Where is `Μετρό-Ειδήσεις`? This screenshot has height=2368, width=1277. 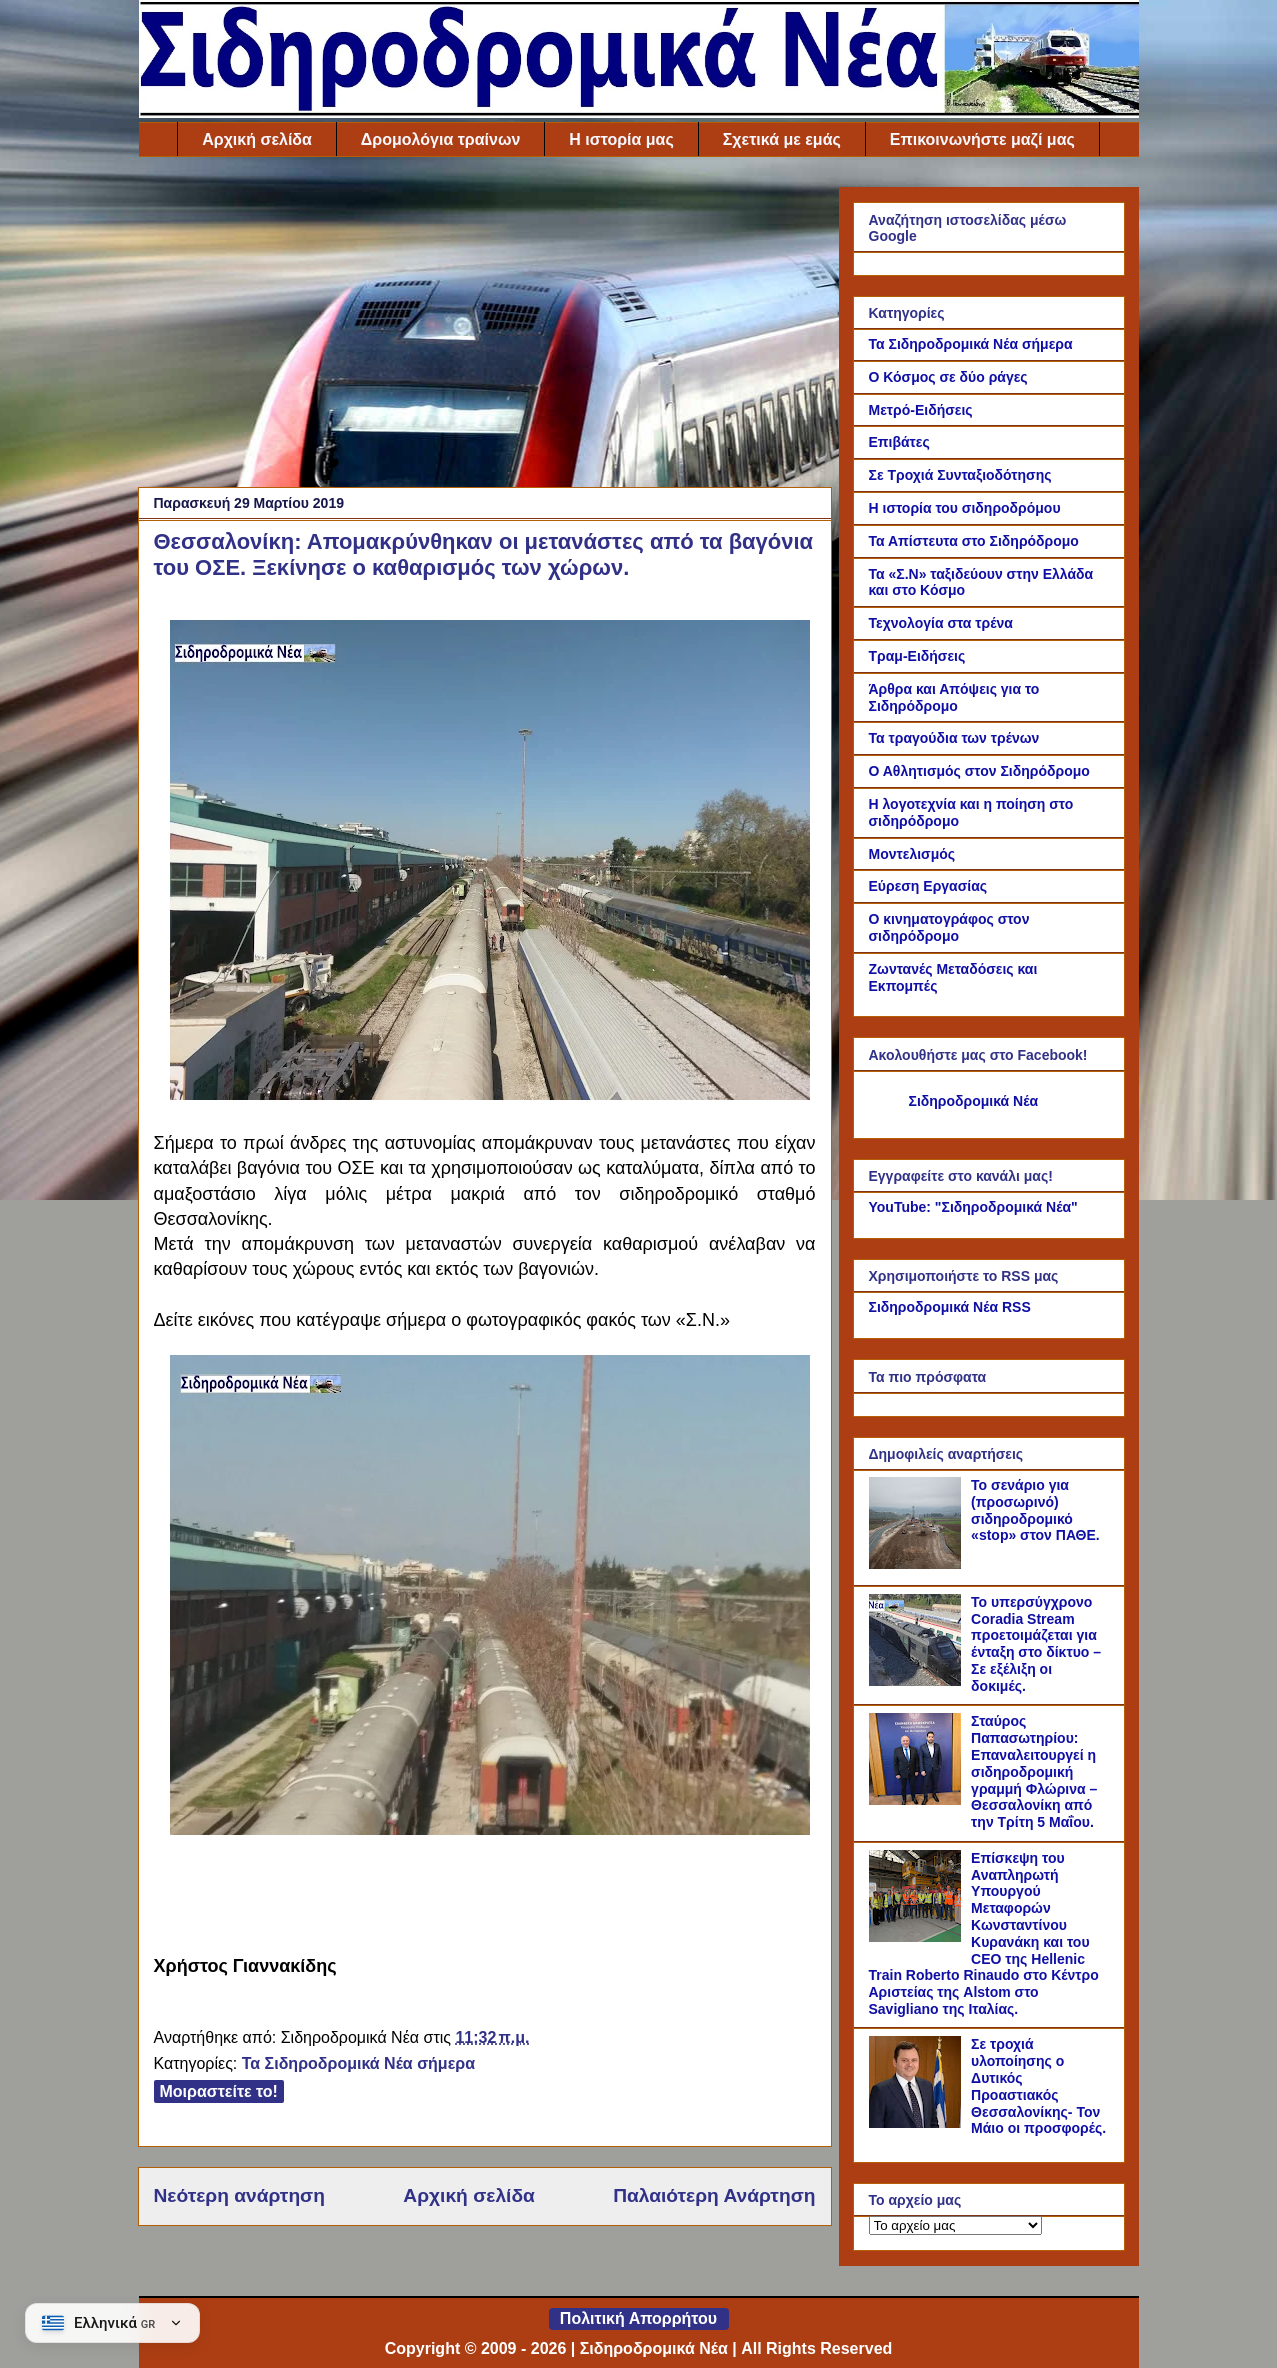
Μετρό-Ειδήσεις is located at coordinates (921, 410).